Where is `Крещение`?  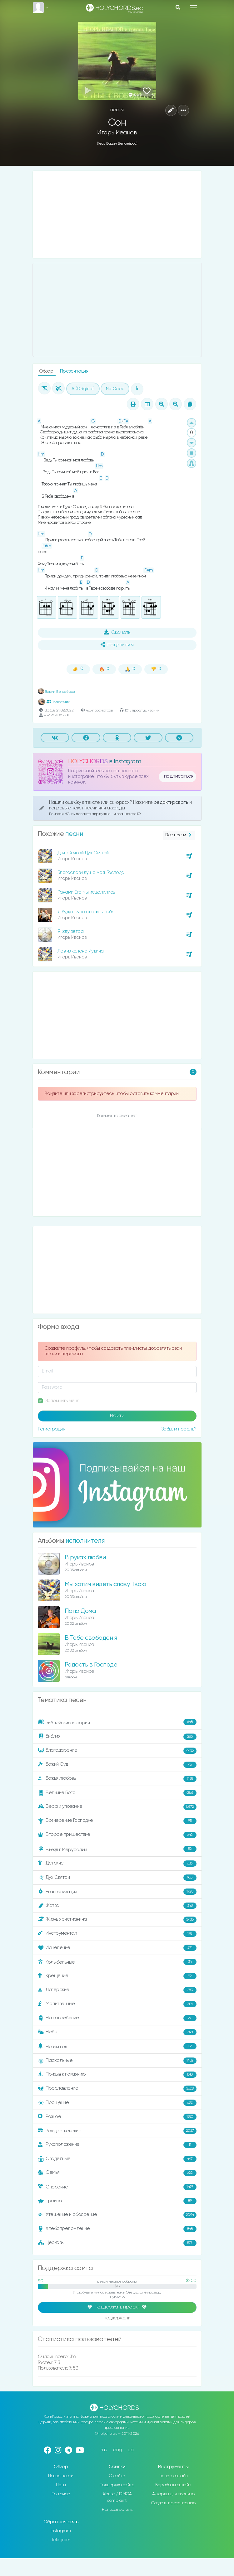
Крещение is located at coordinates (117, 1976).